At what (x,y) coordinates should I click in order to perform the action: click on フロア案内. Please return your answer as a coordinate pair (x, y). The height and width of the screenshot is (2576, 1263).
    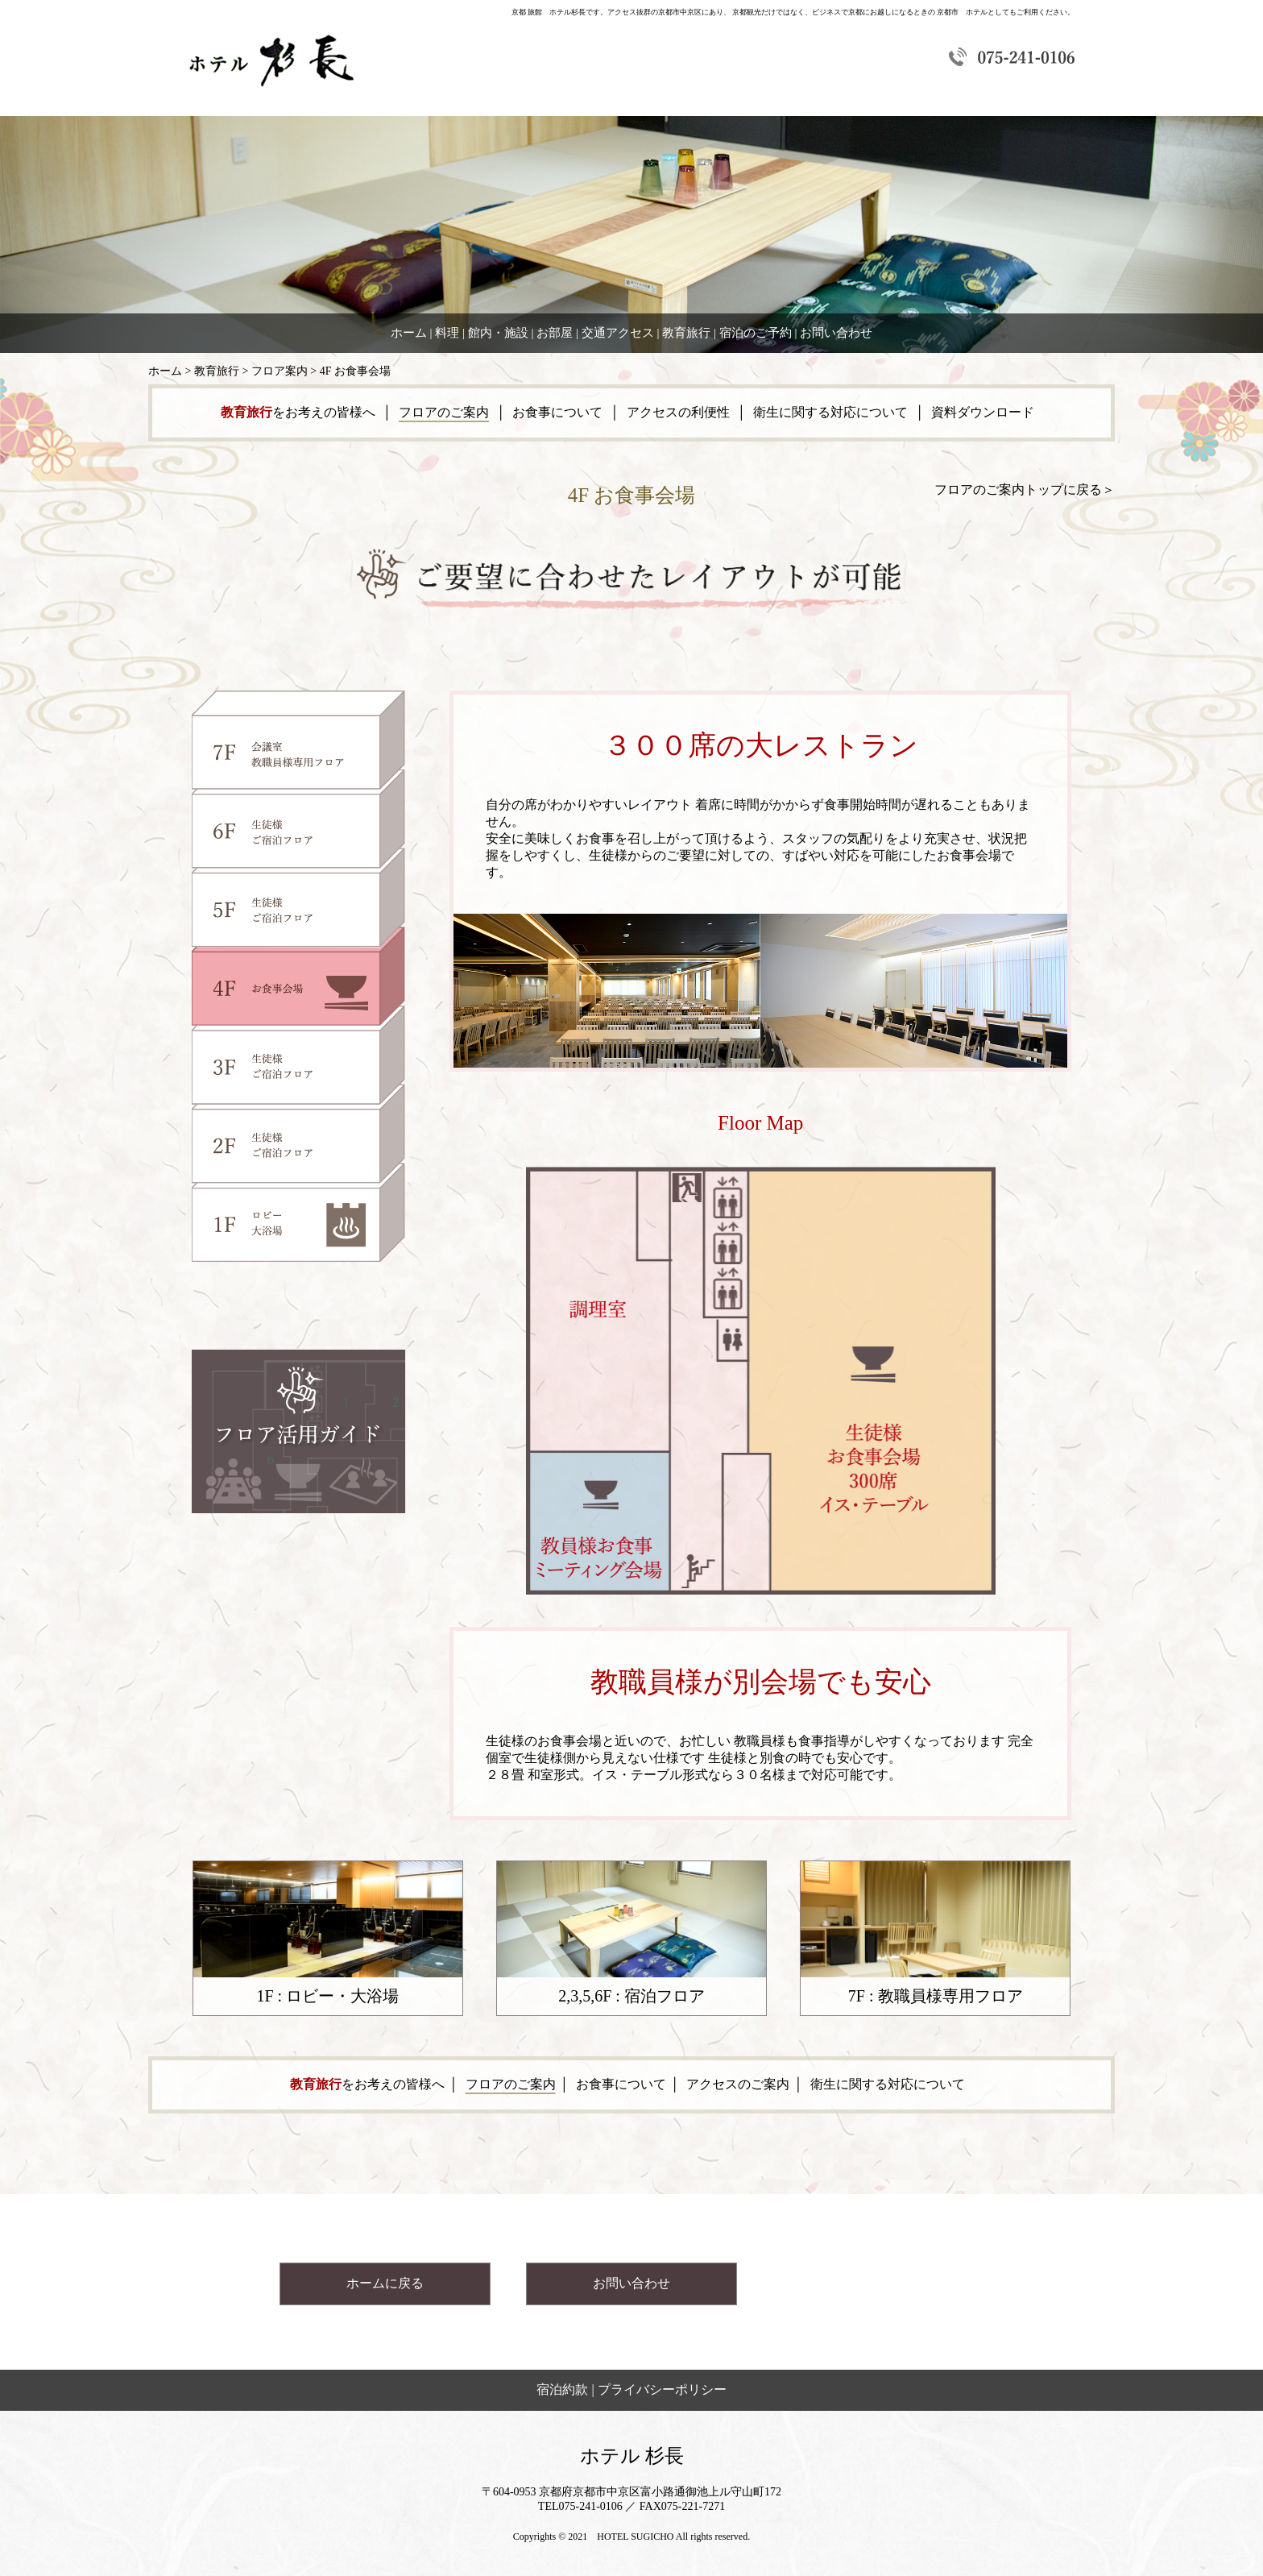
    Looking at the image, I should click on (279, 371).